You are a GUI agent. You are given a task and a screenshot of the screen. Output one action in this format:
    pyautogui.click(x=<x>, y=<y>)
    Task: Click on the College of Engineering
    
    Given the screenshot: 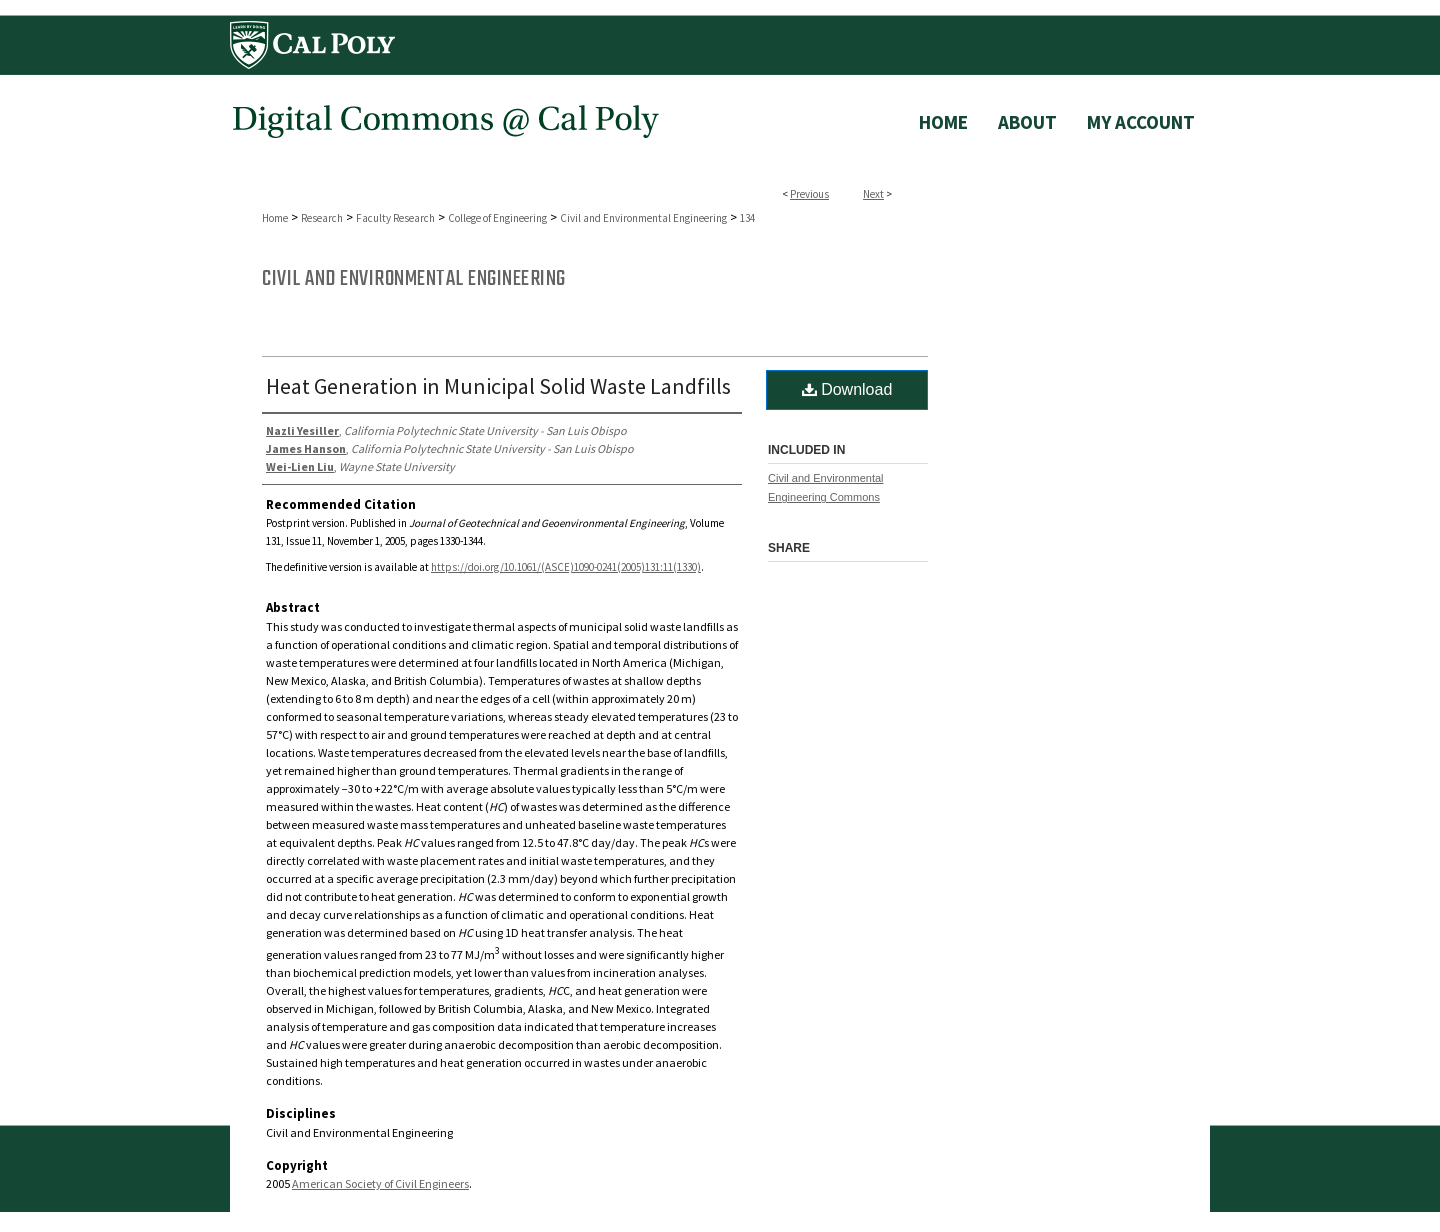 What is the action you would take?
    pyautogui.click(x=497, y=218)
    